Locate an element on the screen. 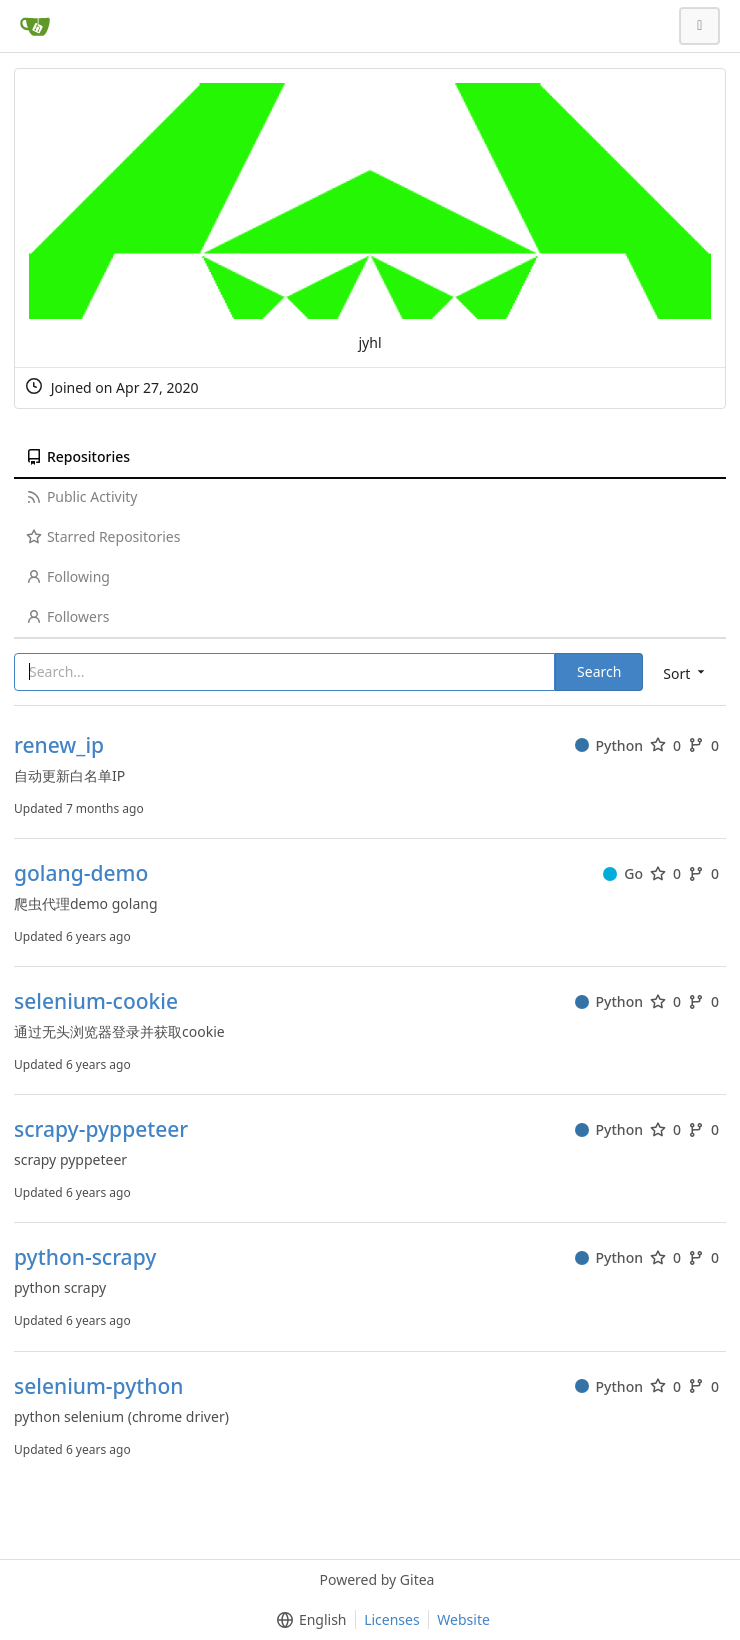  [menu] is located at coordinates (685, 672).